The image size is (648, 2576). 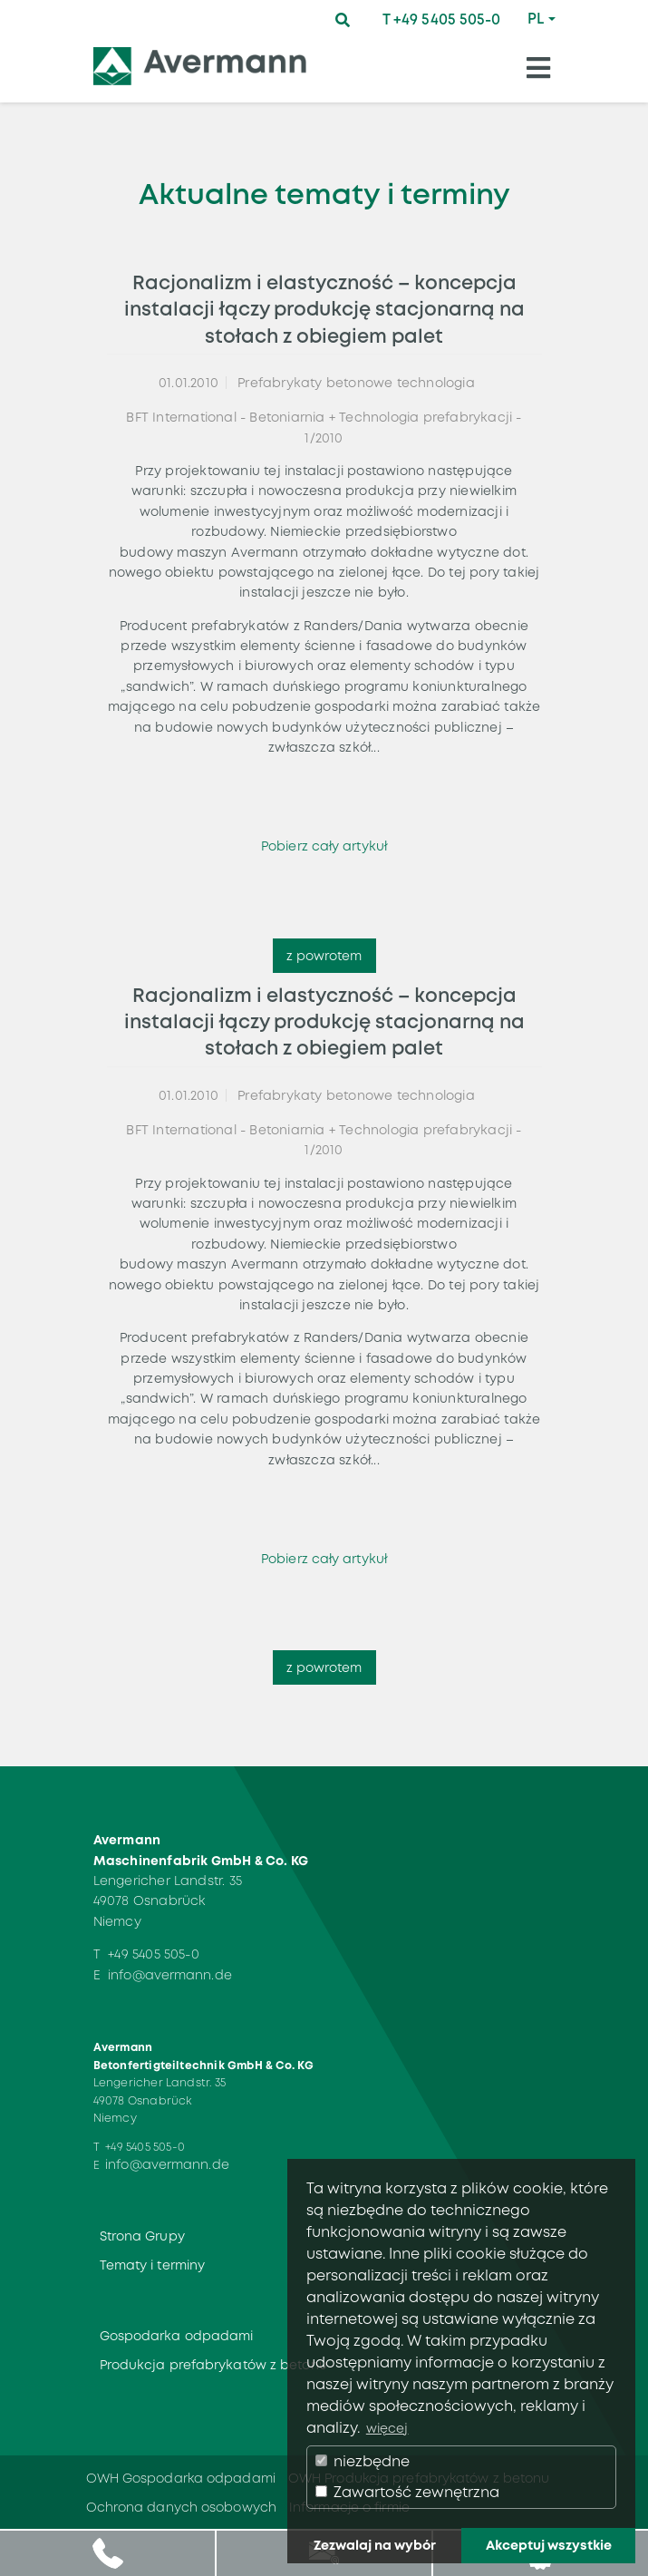 I want to click on PL, so click(x=535, y=18).